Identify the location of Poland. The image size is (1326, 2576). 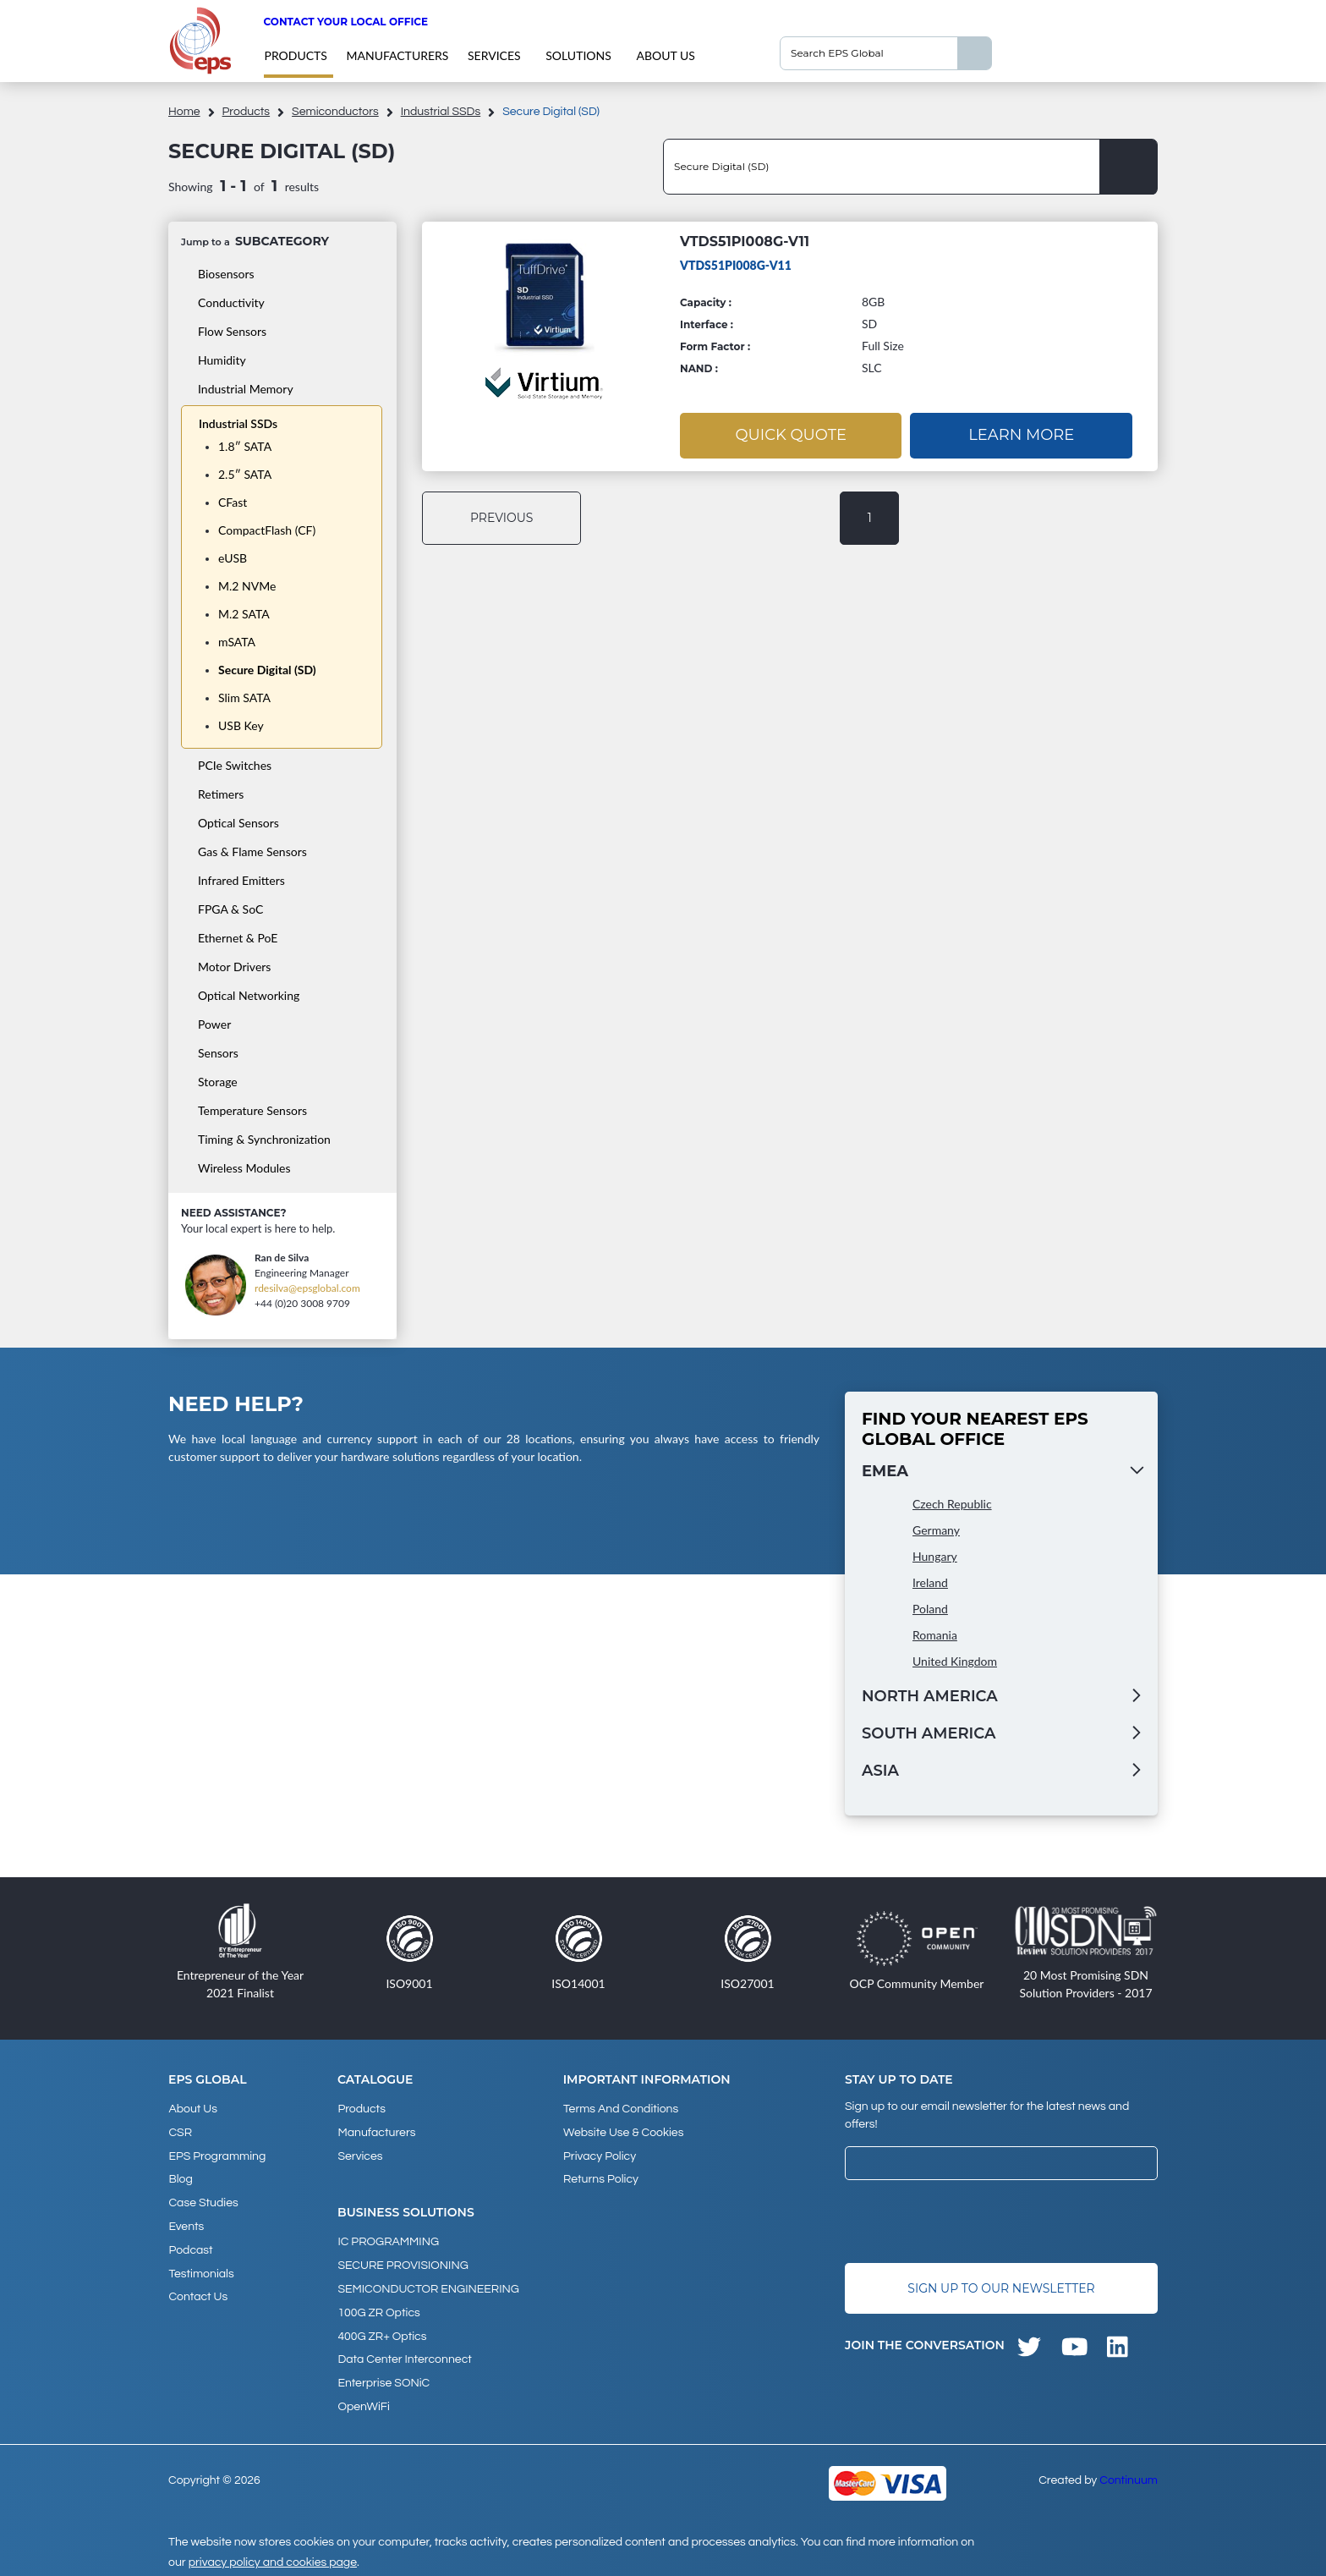
(930, 1608).